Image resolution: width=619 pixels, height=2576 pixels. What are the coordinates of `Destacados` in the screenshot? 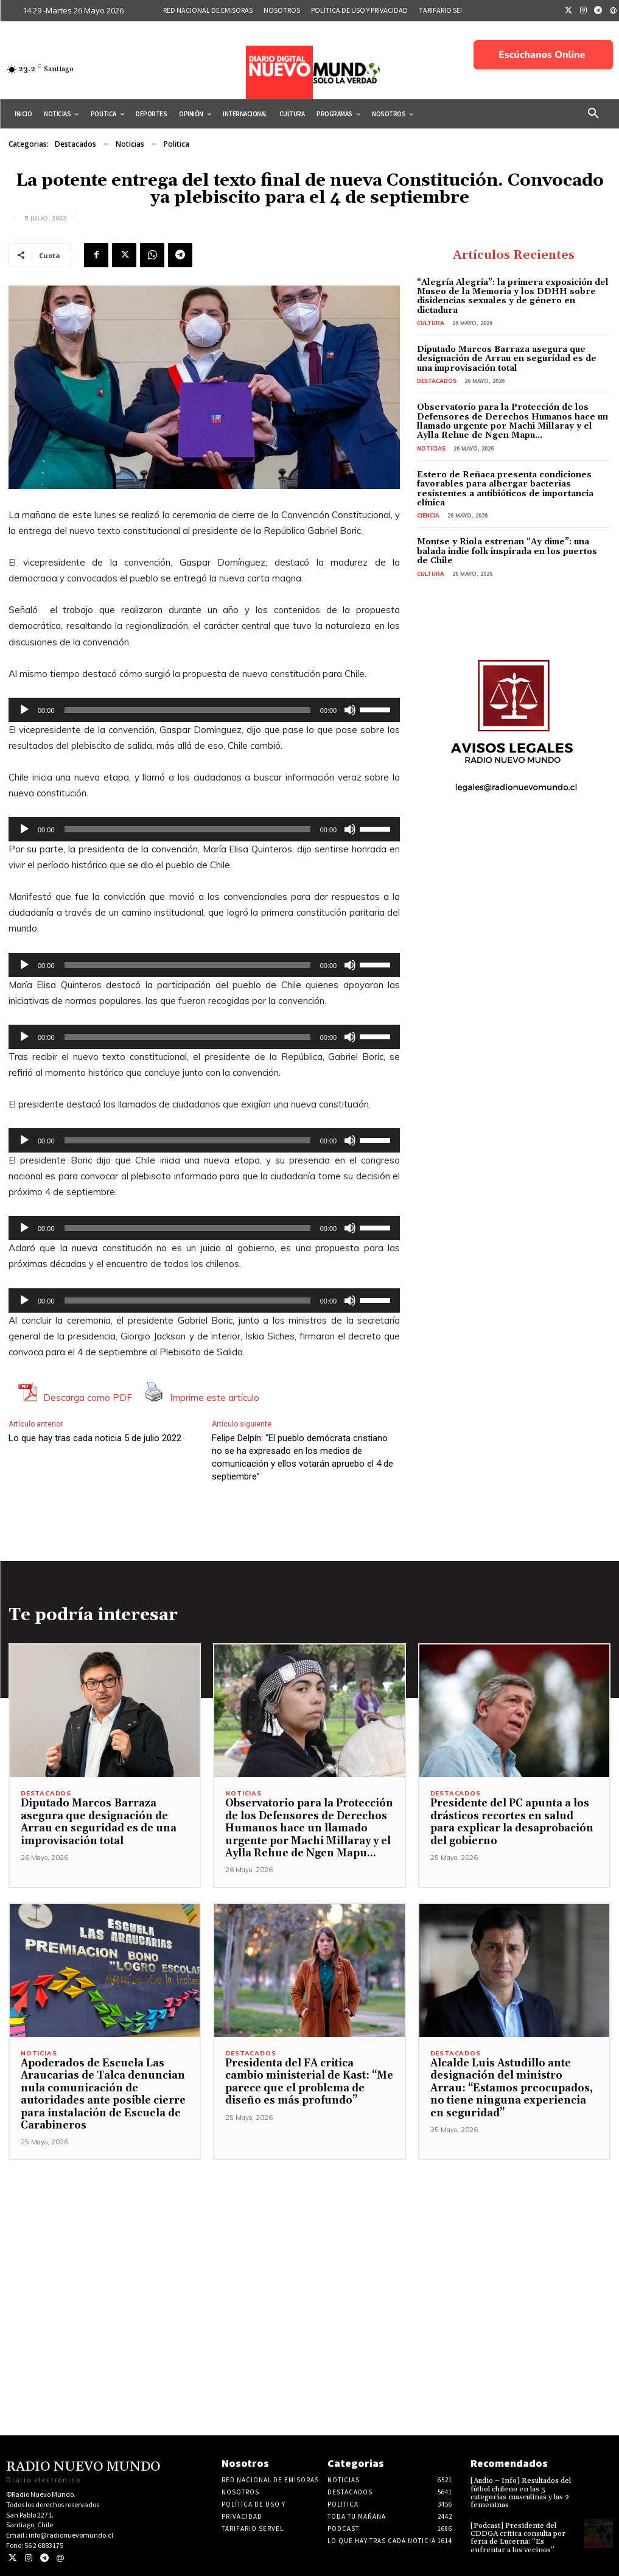 It's located at (75, 144).